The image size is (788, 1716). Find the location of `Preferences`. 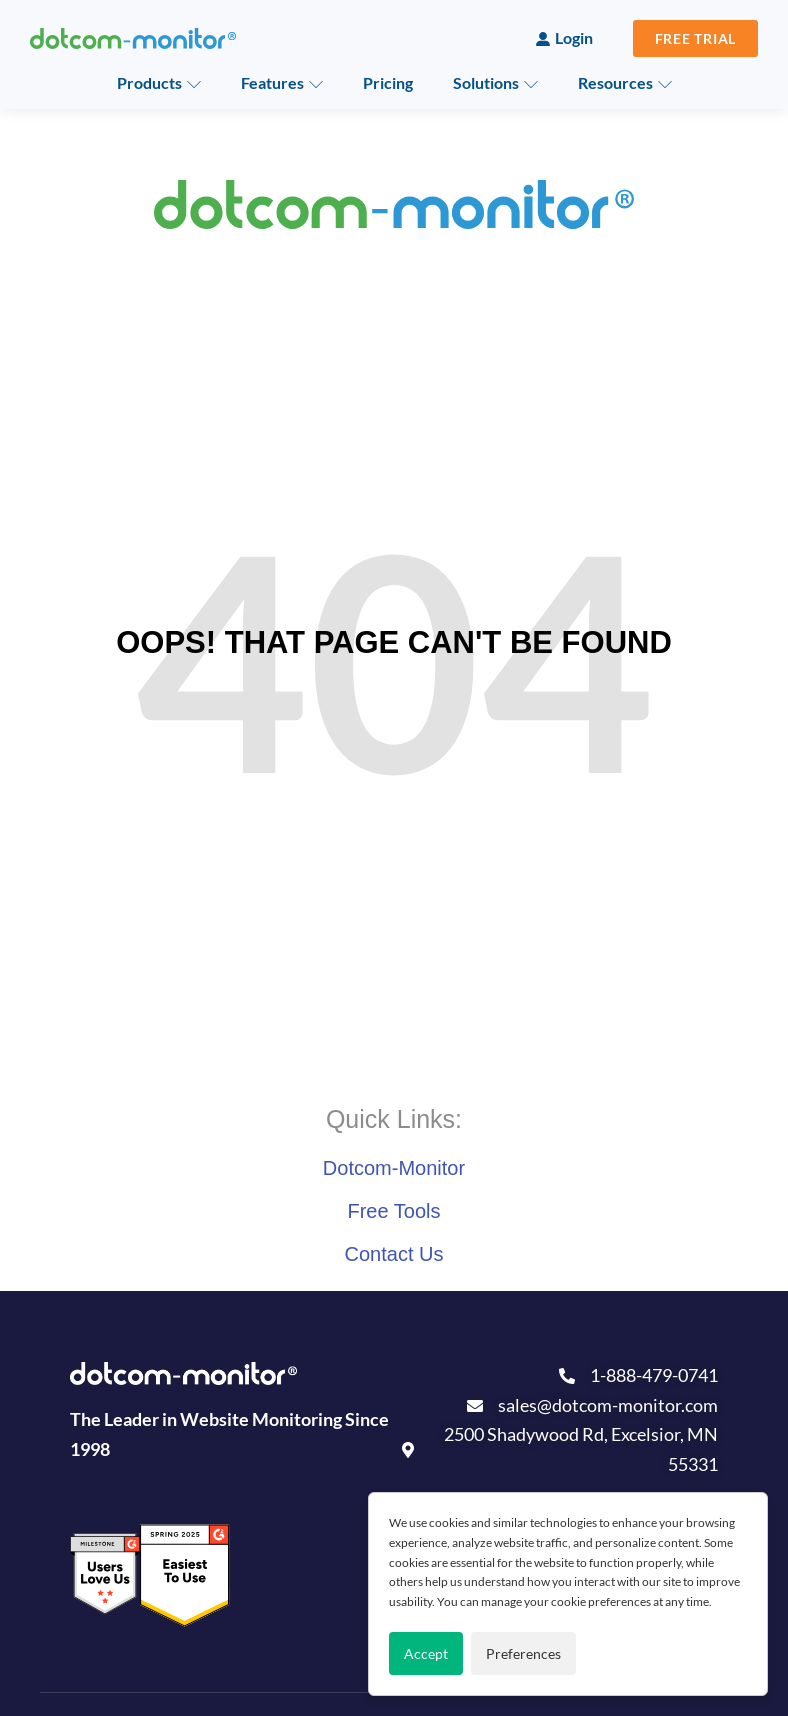

Preferences is located at coordinates (523, 1653).